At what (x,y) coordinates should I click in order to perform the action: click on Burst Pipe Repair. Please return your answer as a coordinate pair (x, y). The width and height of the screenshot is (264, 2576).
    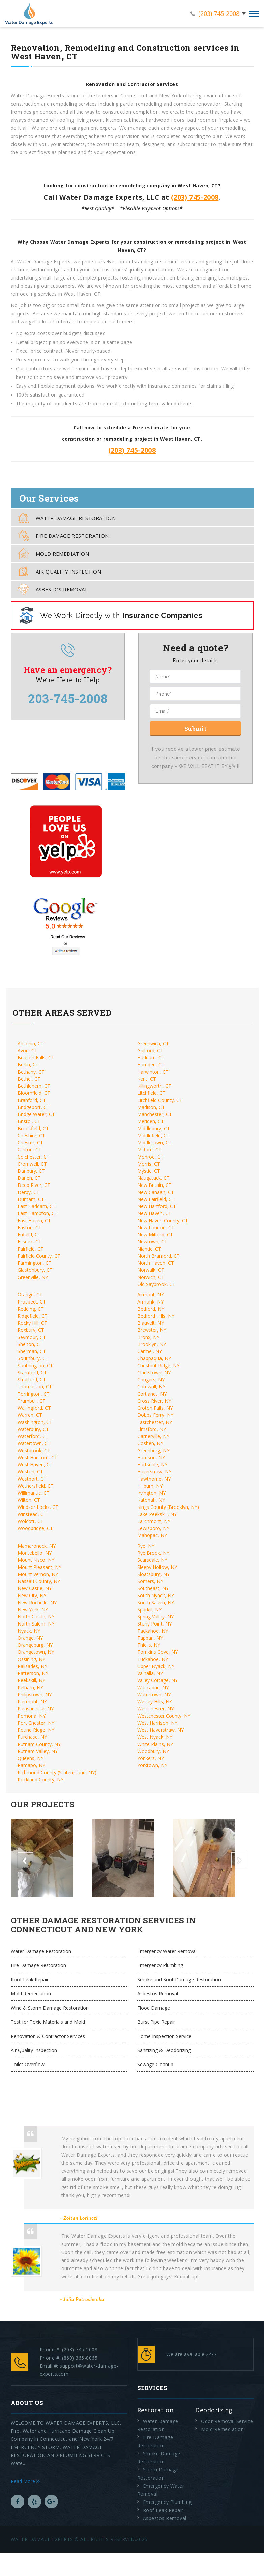
    Looking at the image, I should click on (156, 2022).